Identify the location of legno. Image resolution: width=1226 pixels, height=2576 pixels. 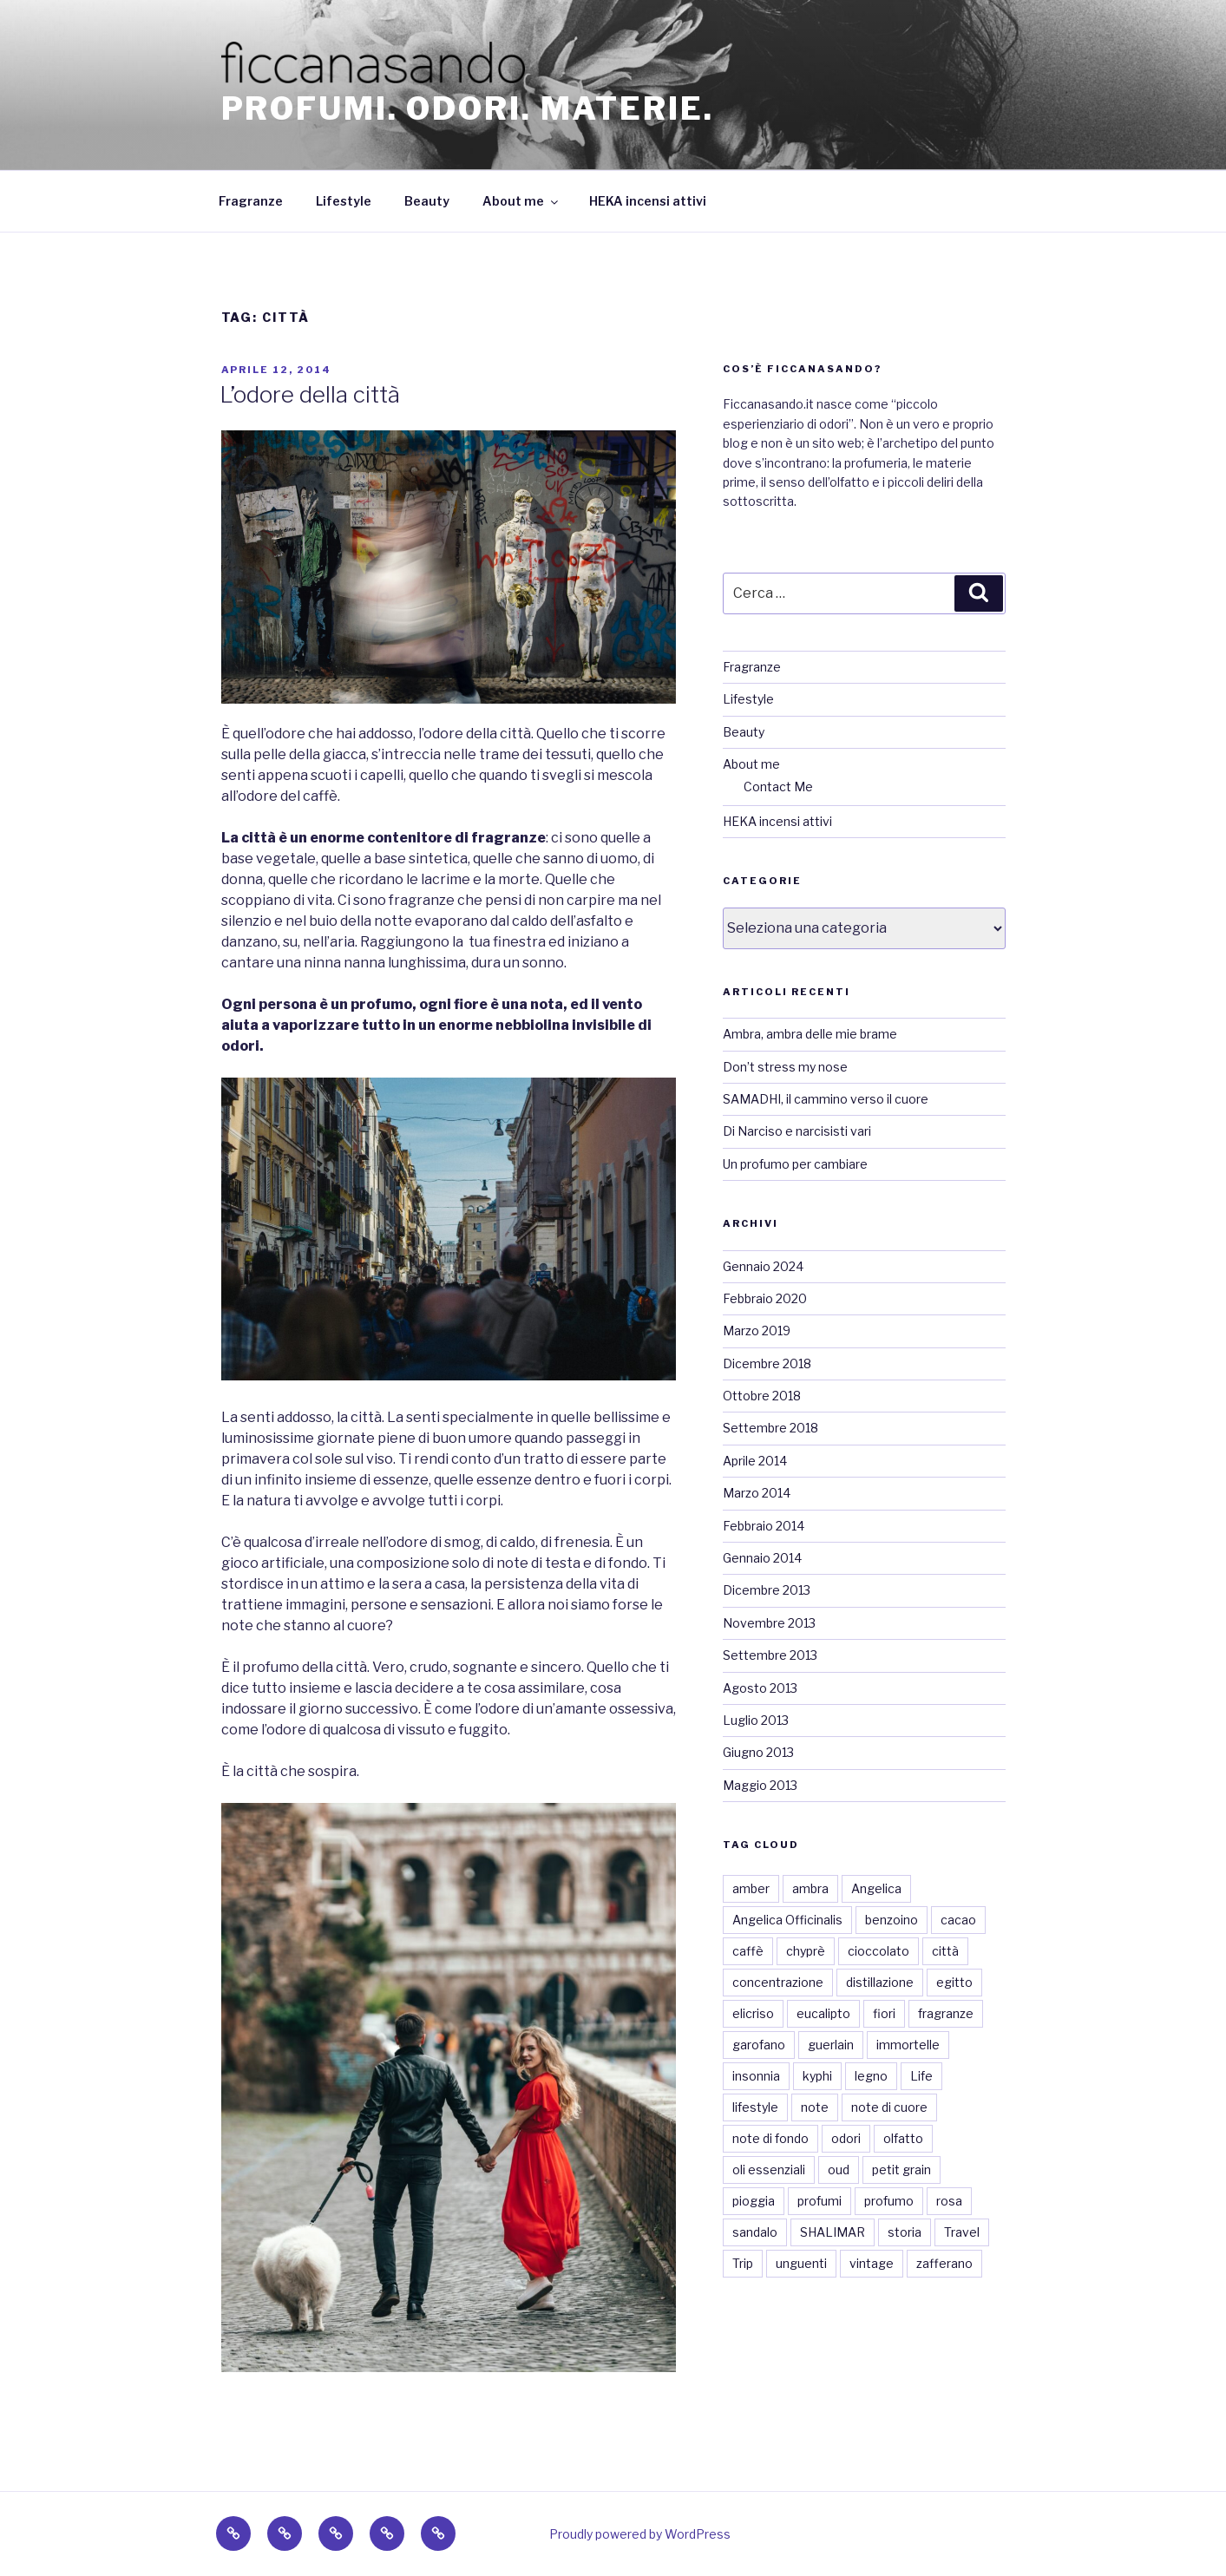
(871, 2075).